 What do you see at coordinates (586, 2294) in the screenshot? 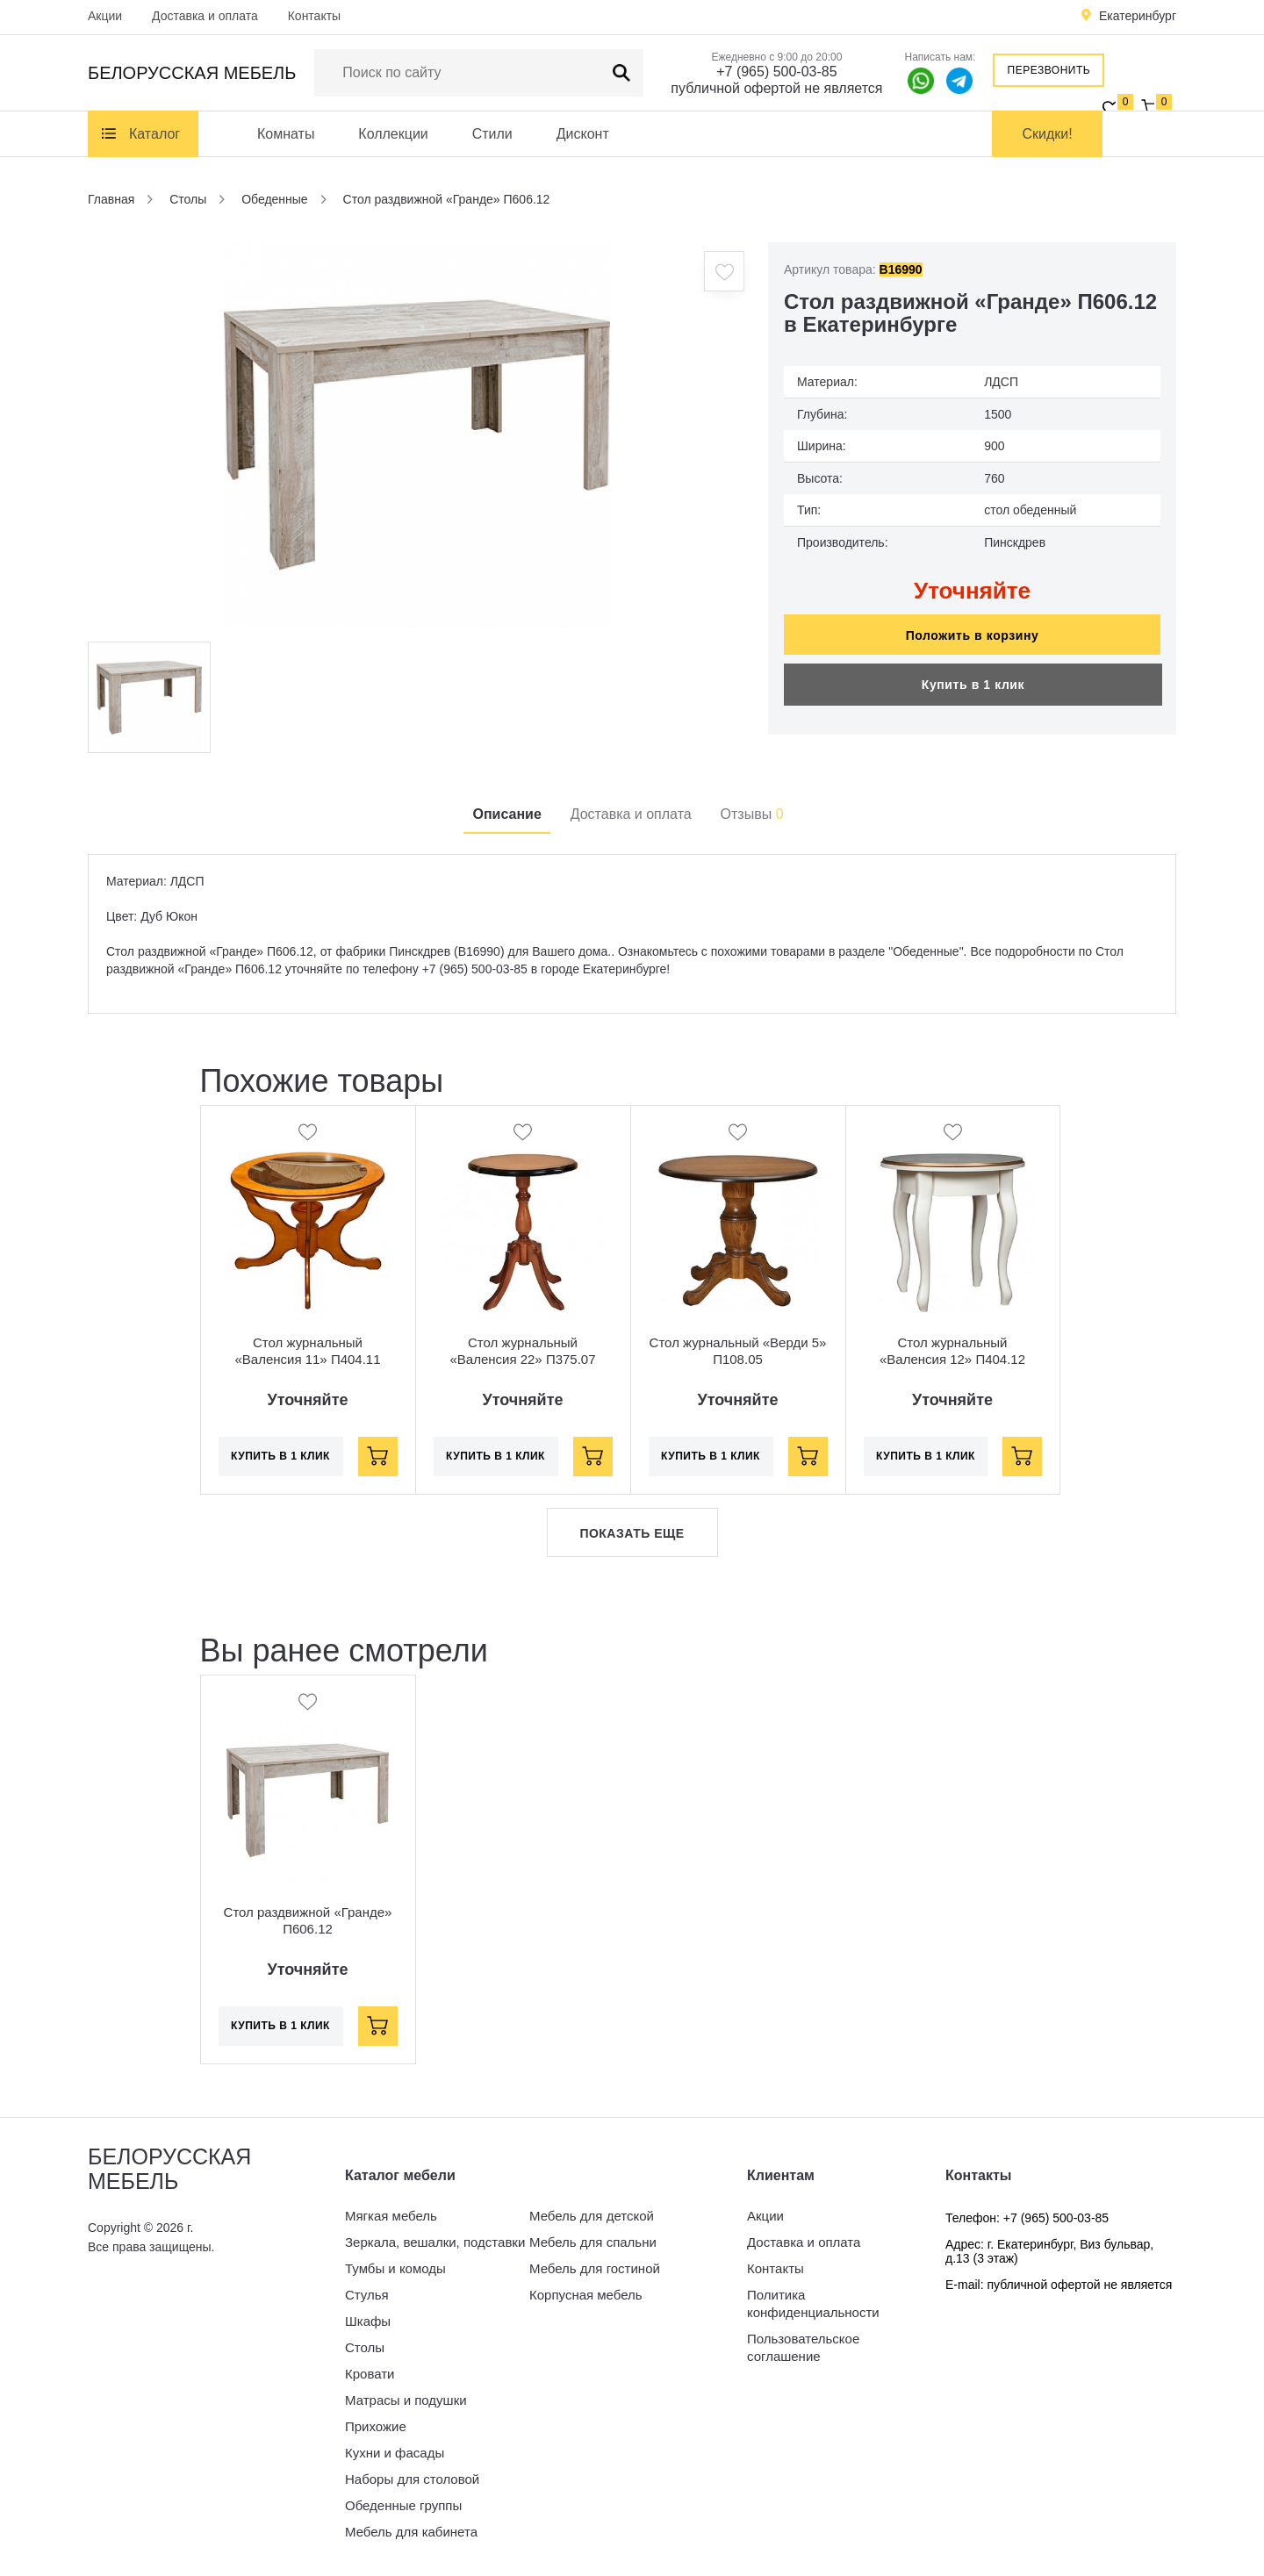
I see `Корпусная мебель` at bounding box center [586, 2294].